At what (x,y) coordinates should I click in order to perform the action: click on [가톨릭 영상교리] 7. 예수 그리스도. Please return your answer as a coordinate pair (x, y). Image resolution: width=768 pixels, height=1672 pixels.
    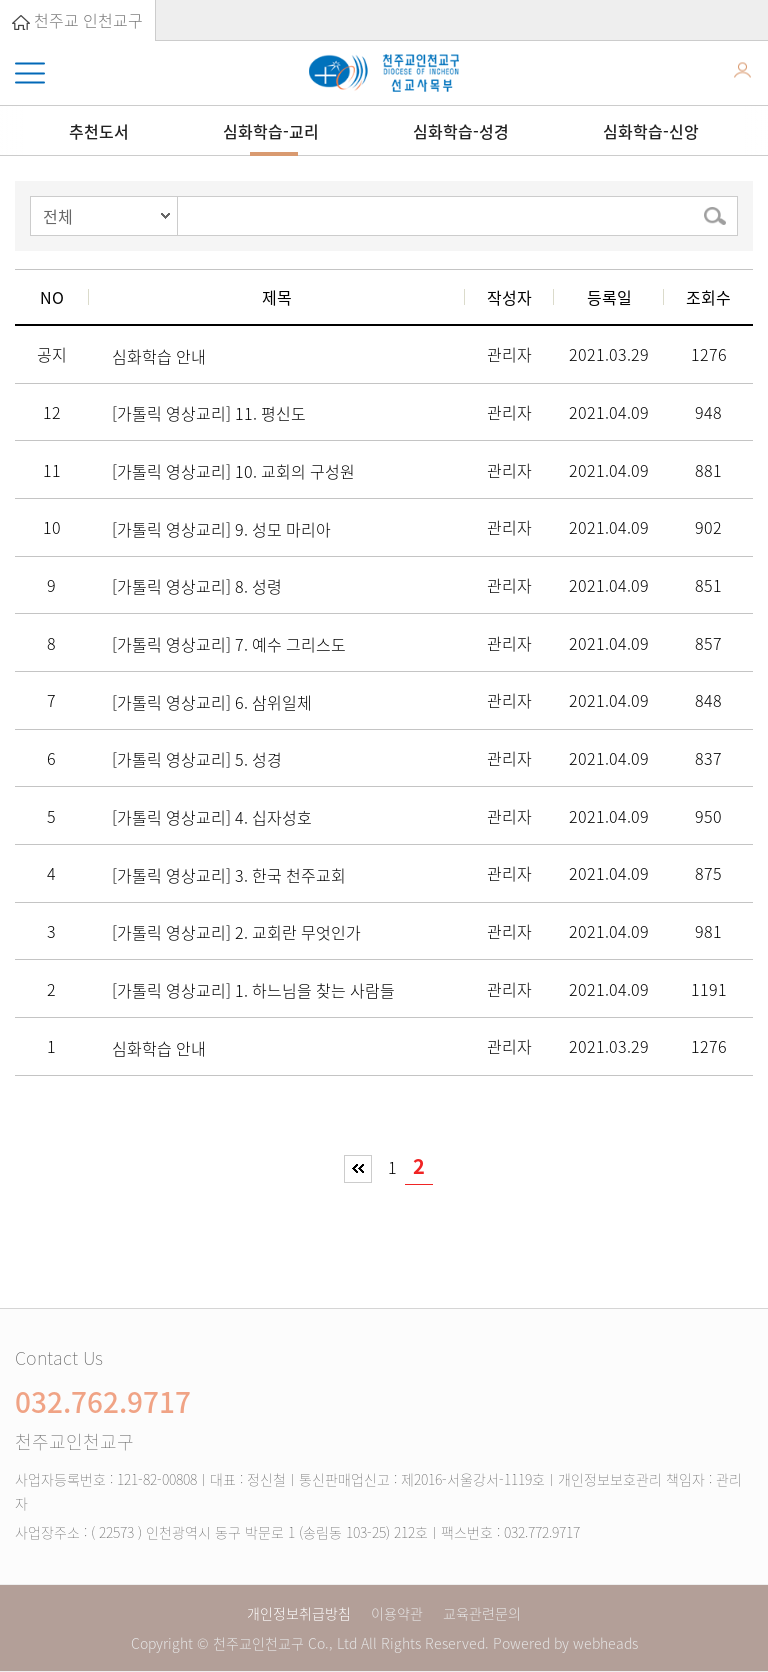
    Looking at the image, I should click on (229, 644).